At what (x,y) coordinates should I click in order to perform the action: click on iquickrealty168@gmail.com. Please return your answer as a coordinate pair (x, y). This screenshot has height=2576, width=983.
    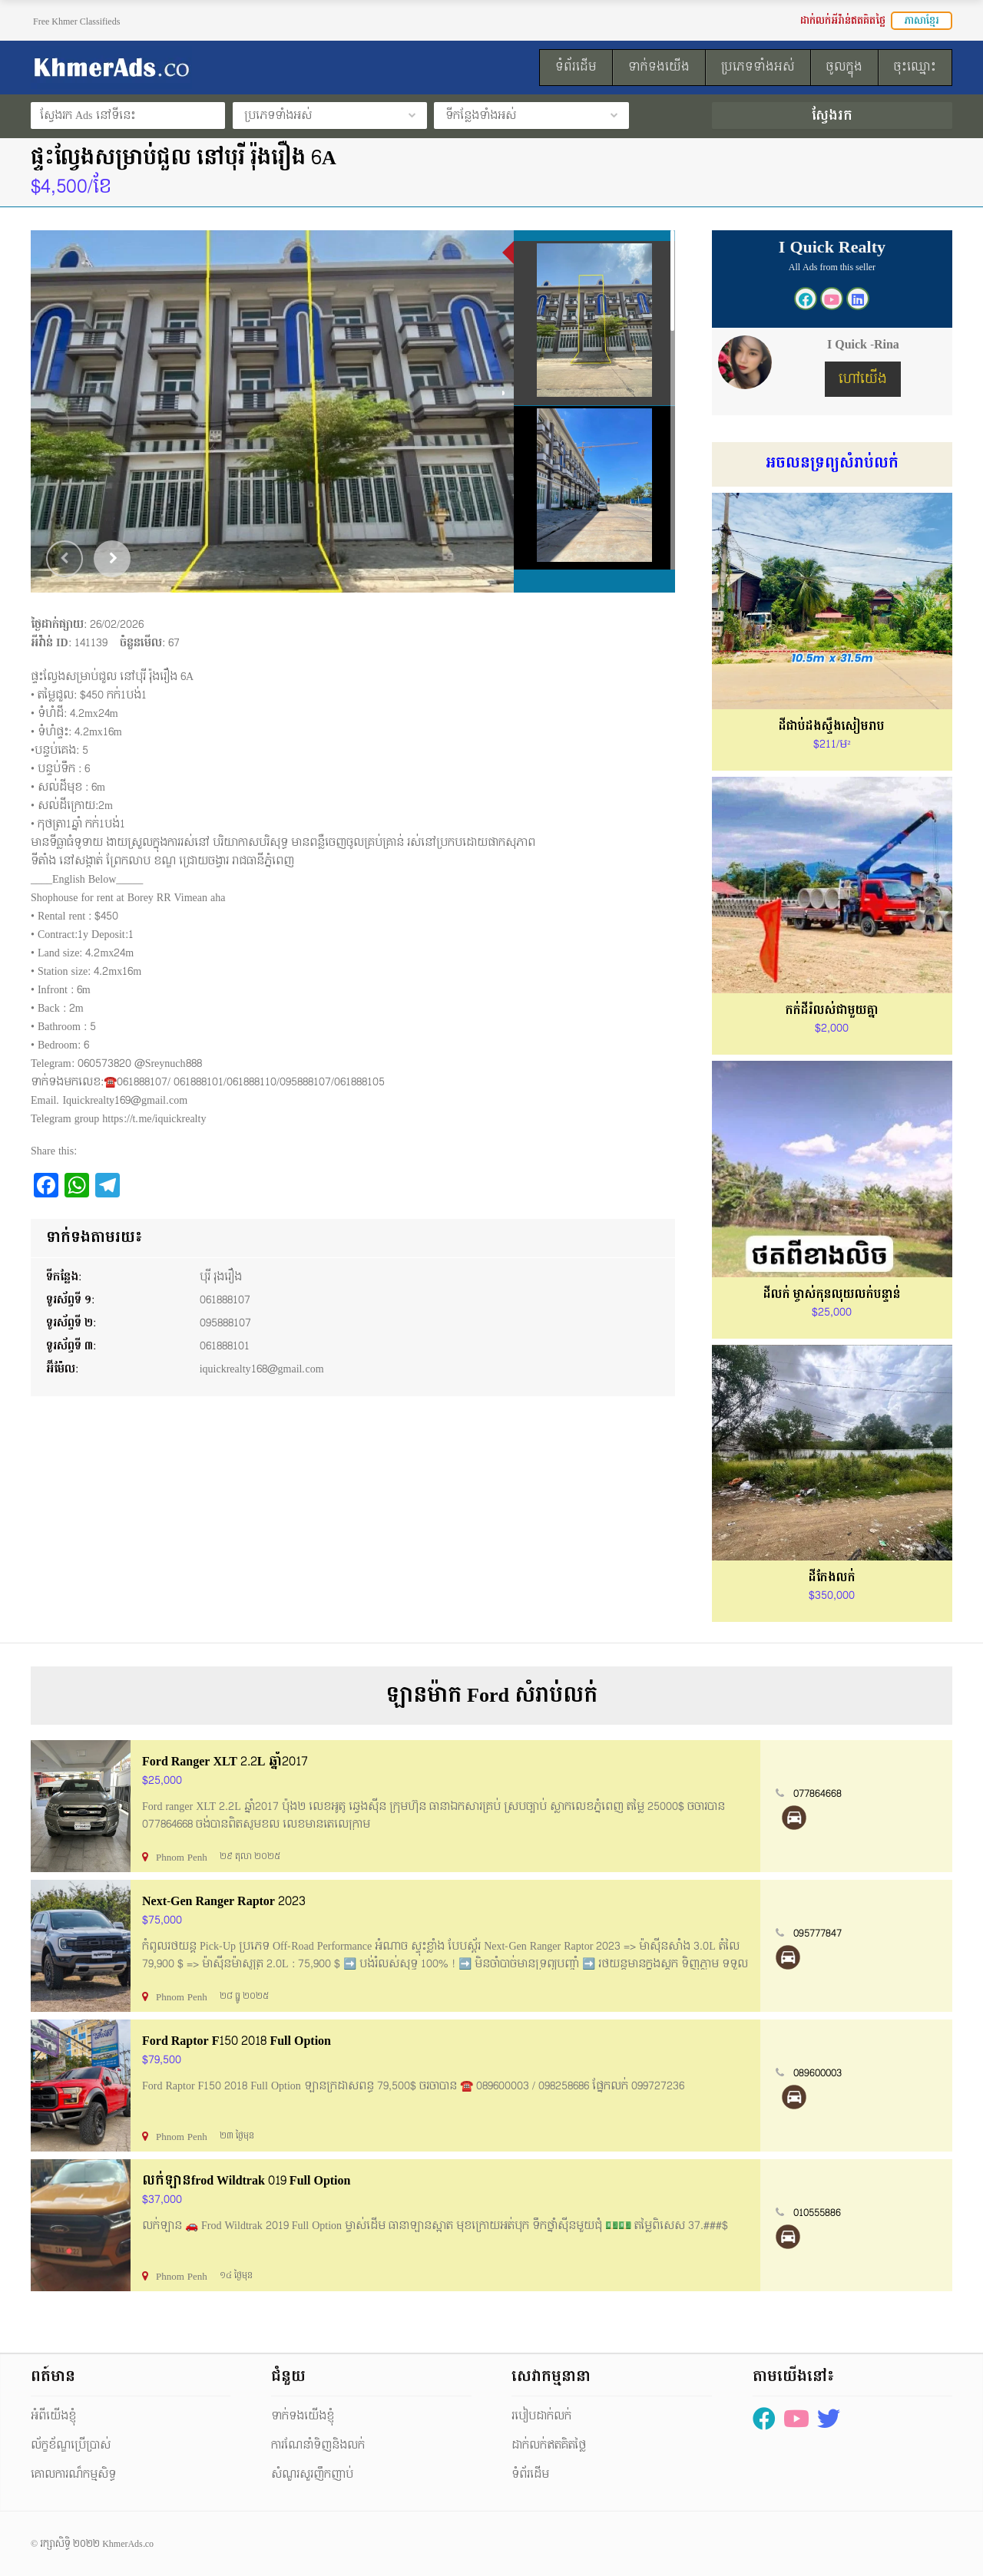
    Looking at the image, I should click on (262, 1369).